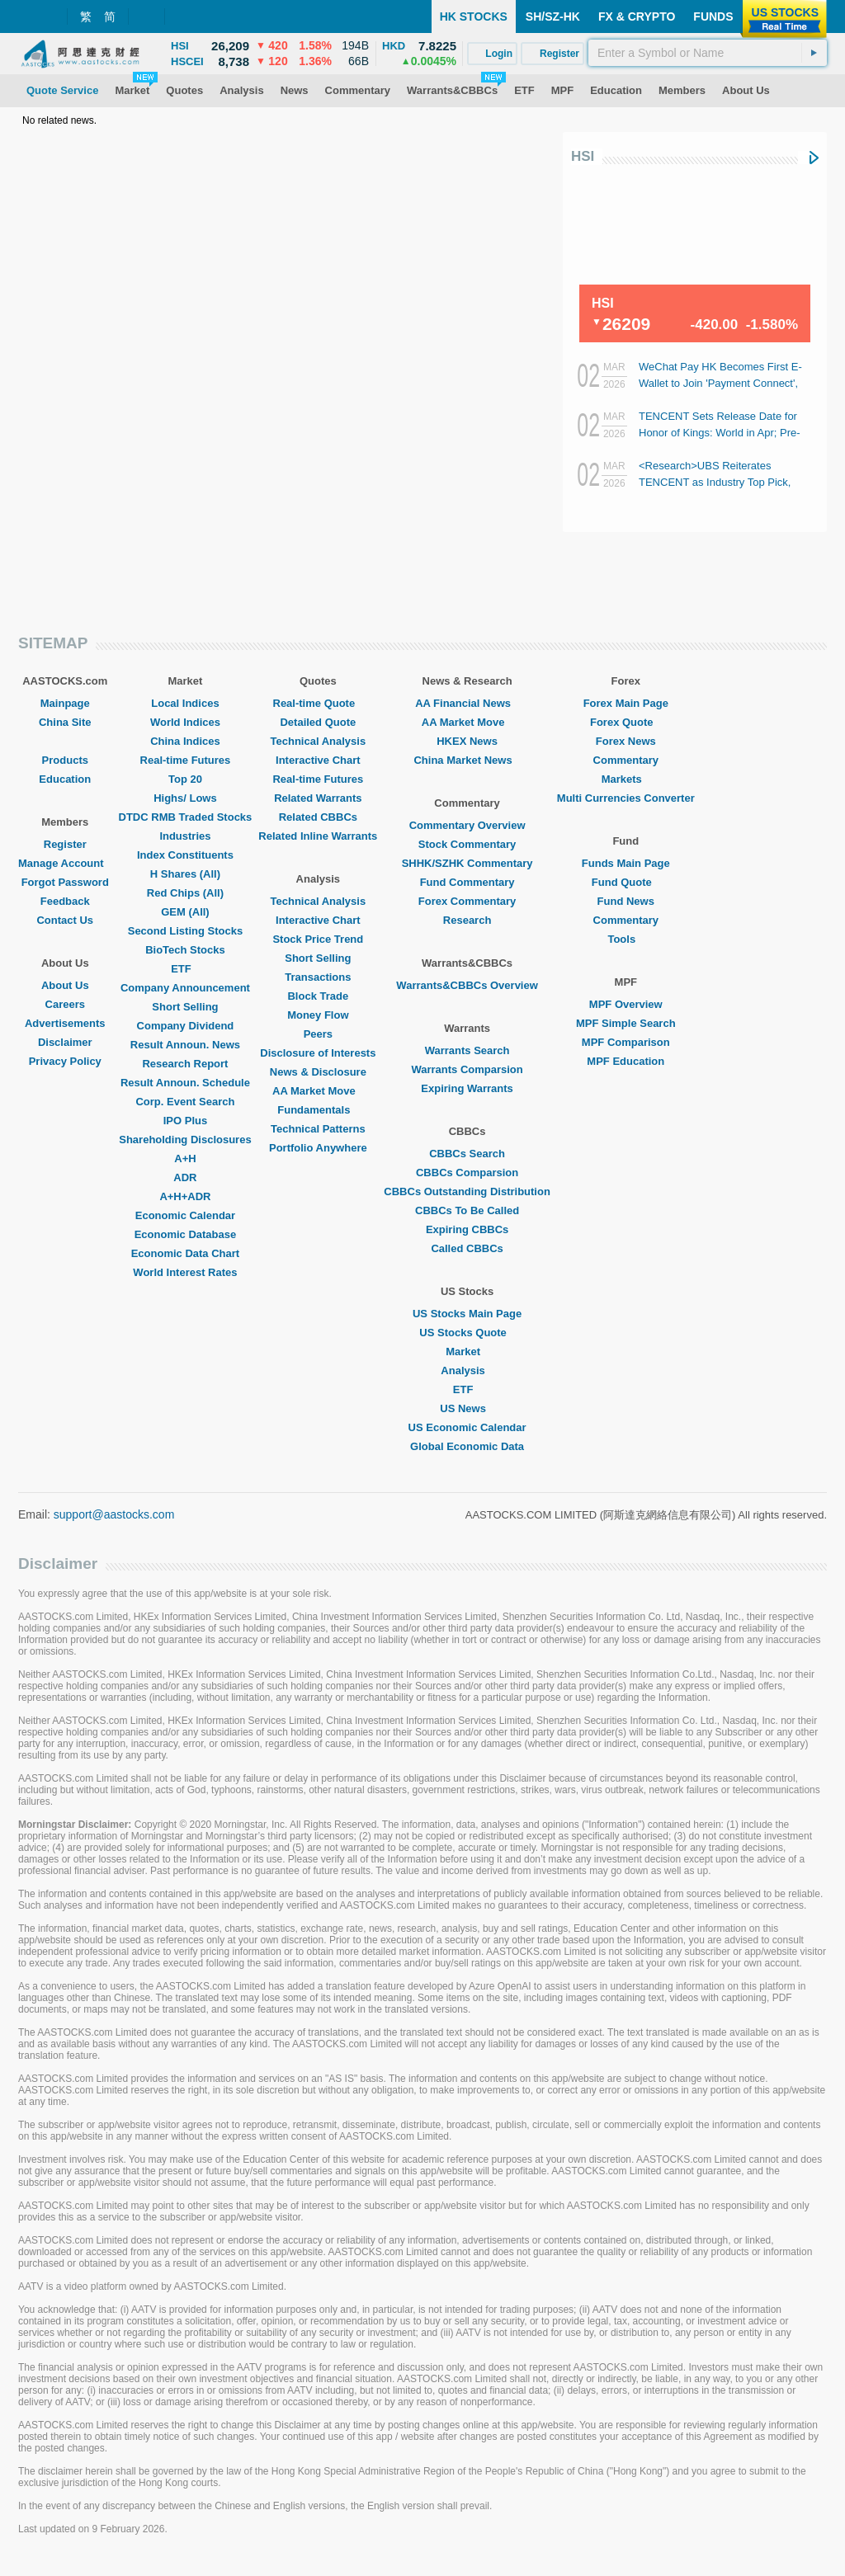 The height and width of the screenshot is (2576, 845). Describe the element at coordinates (626, 798) in the screenshot. I see `Multi Currencies Converter` at that location.